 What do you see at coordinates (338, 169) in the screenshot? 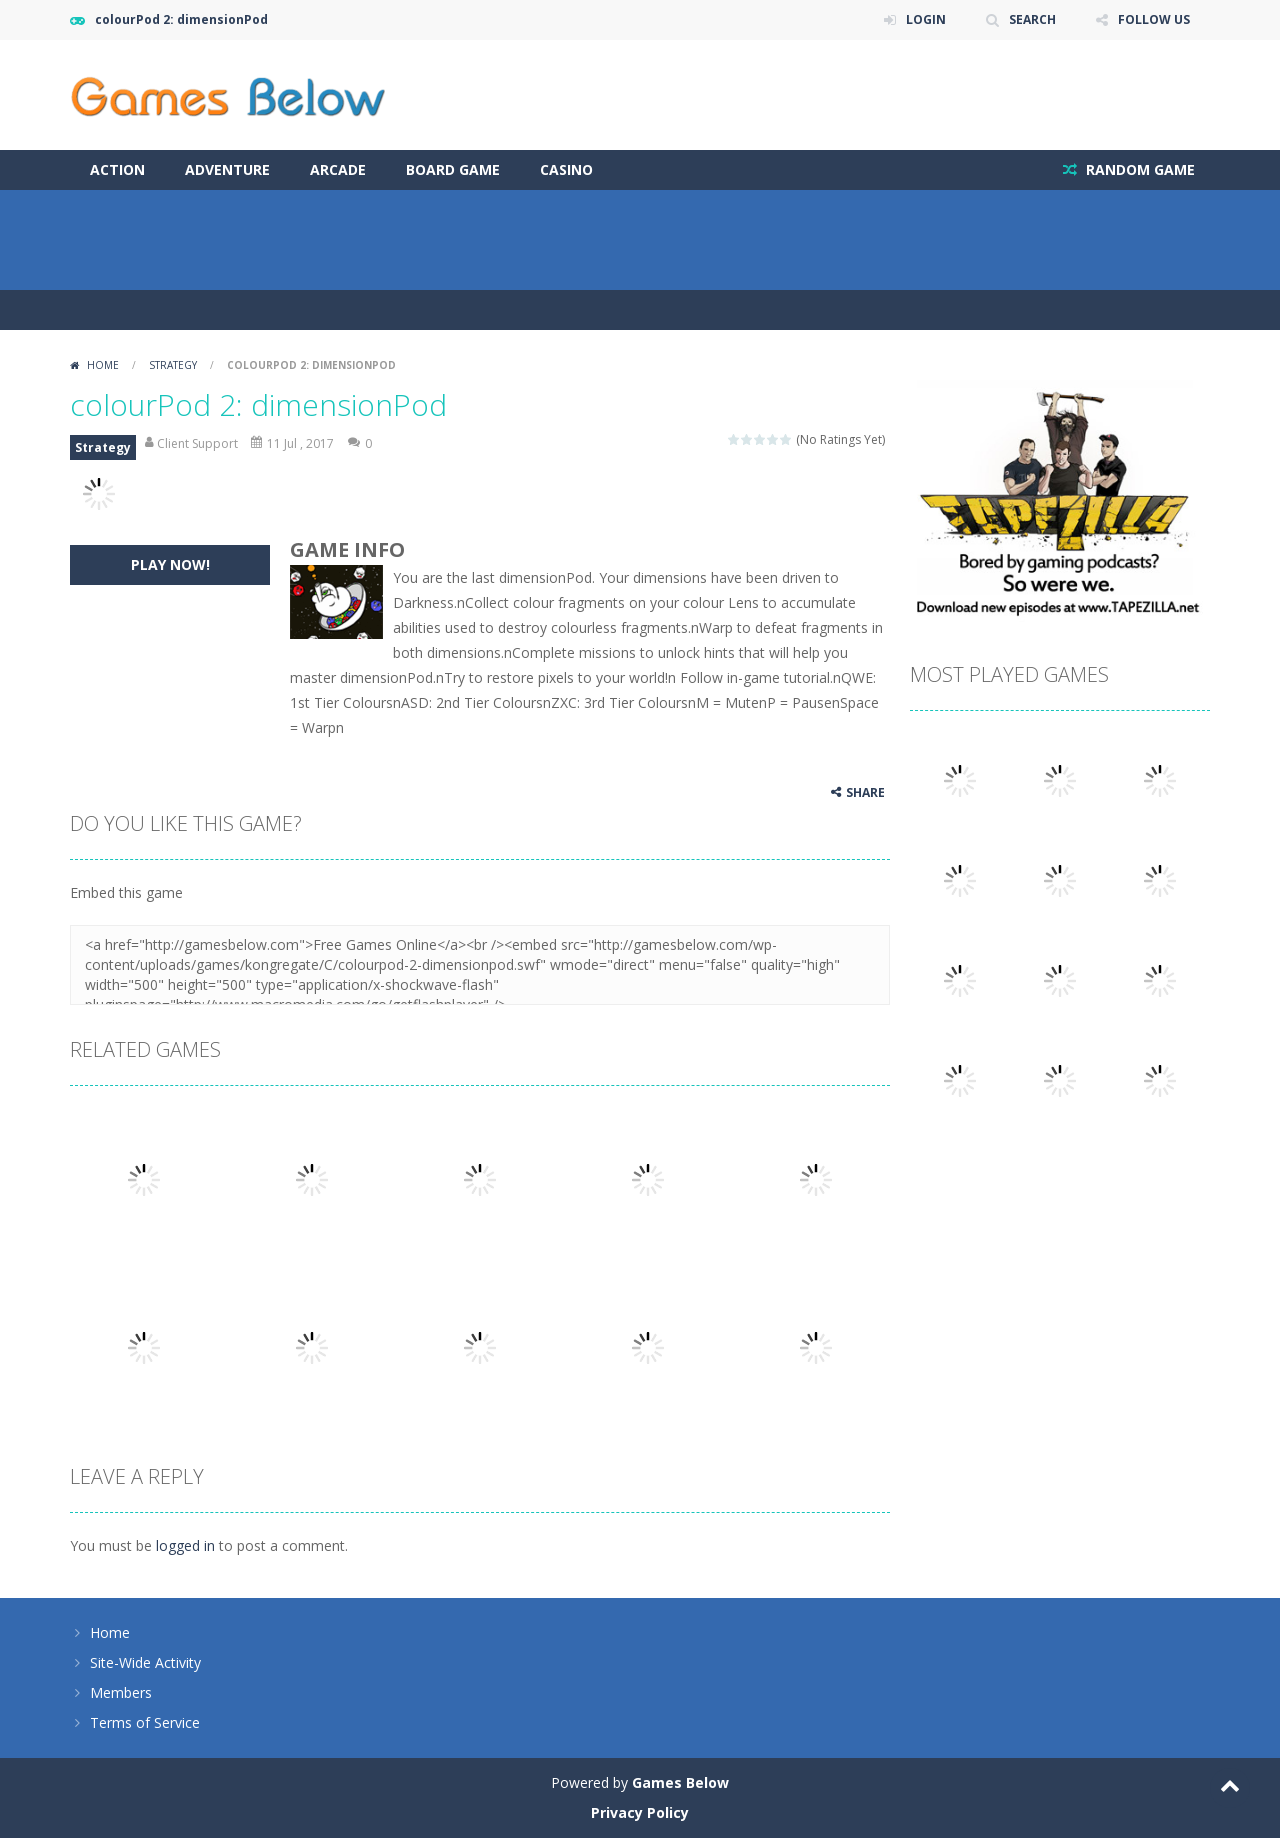
I see `Arcade` at bounding box center [338, 169].